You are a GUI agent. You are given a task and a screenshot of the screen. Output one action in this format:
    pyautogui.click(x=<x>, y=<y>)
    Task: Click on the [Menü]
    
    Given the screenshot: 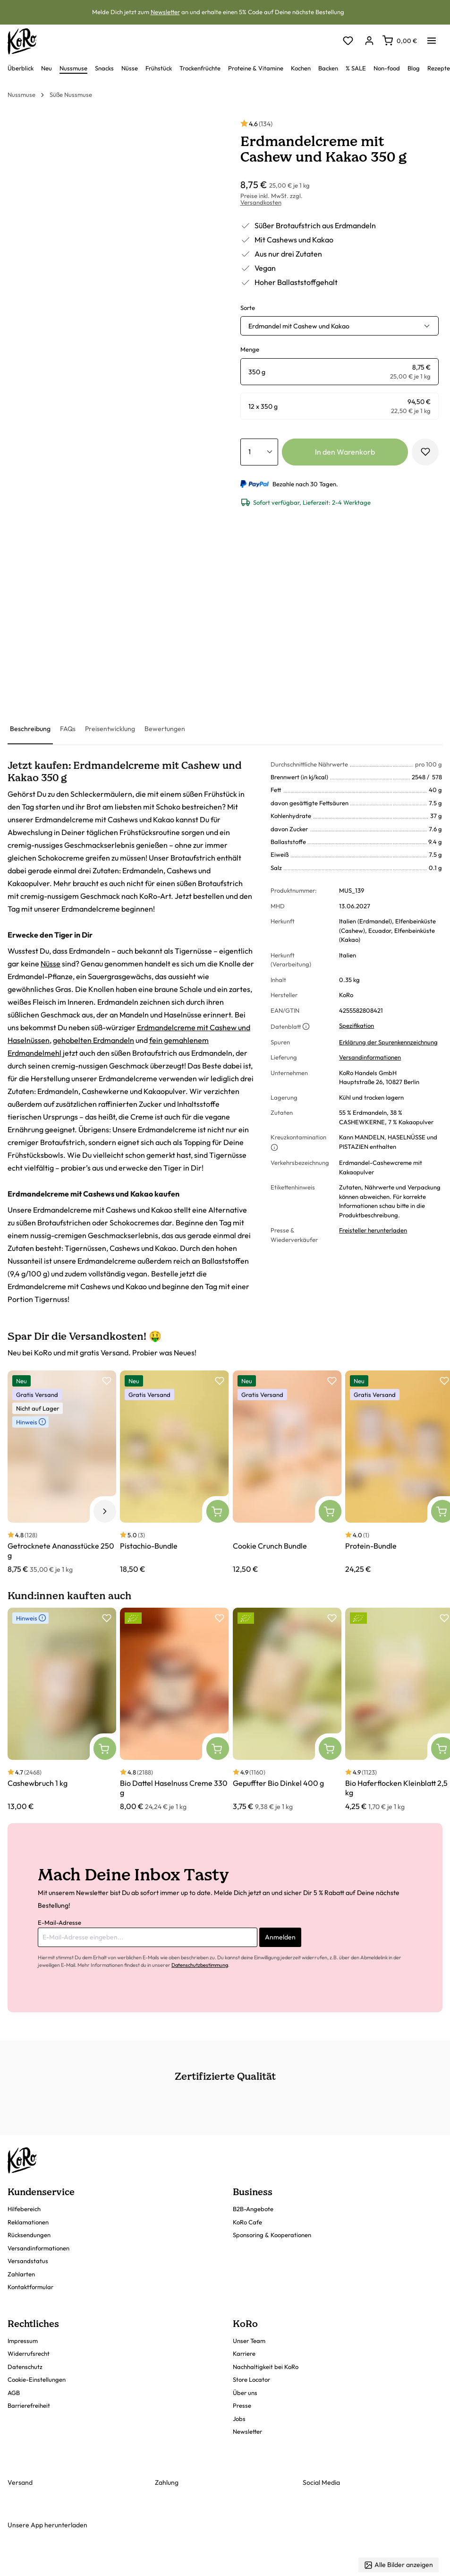 What is the action you would take?
    pyautogui.click(x=431, y=38)
    